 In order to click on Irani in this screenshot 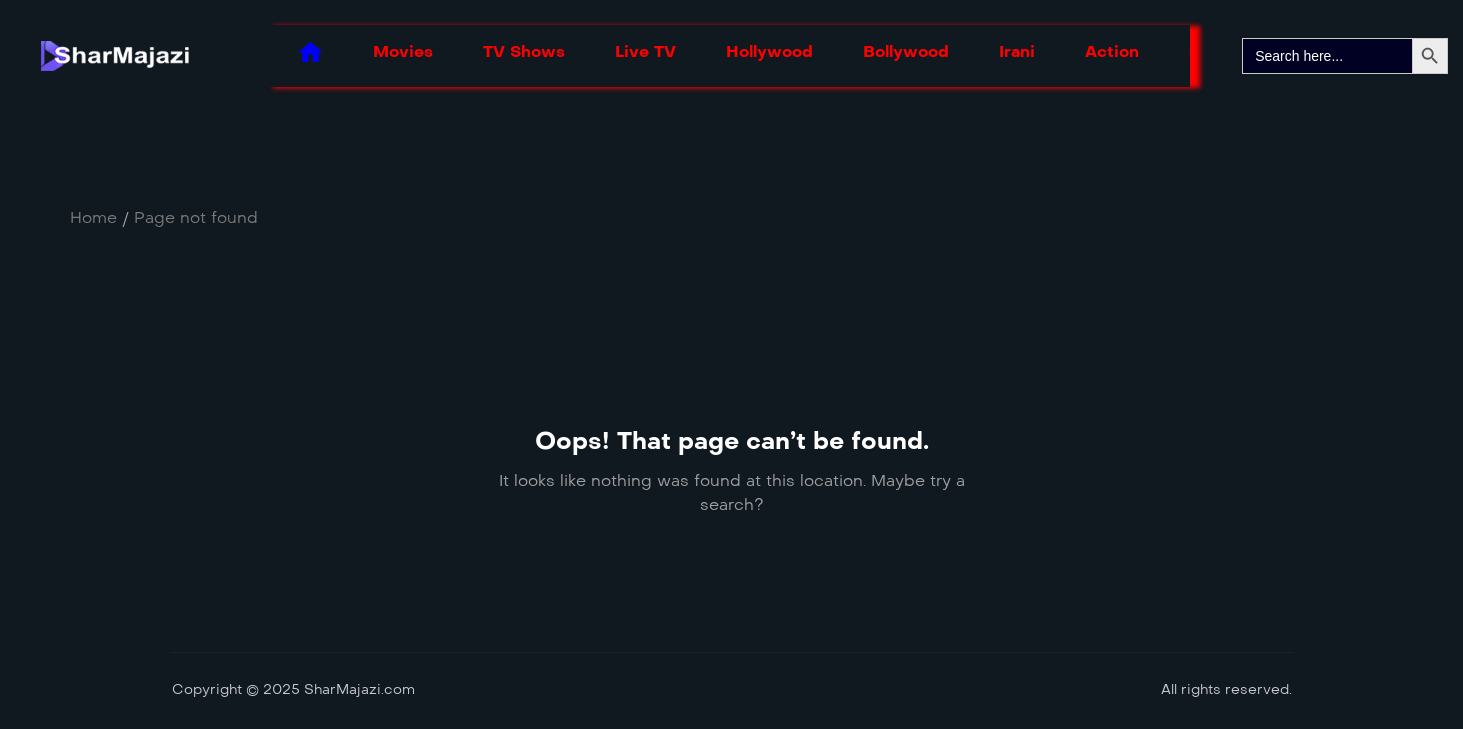, I will do `click(1017, 51)`.